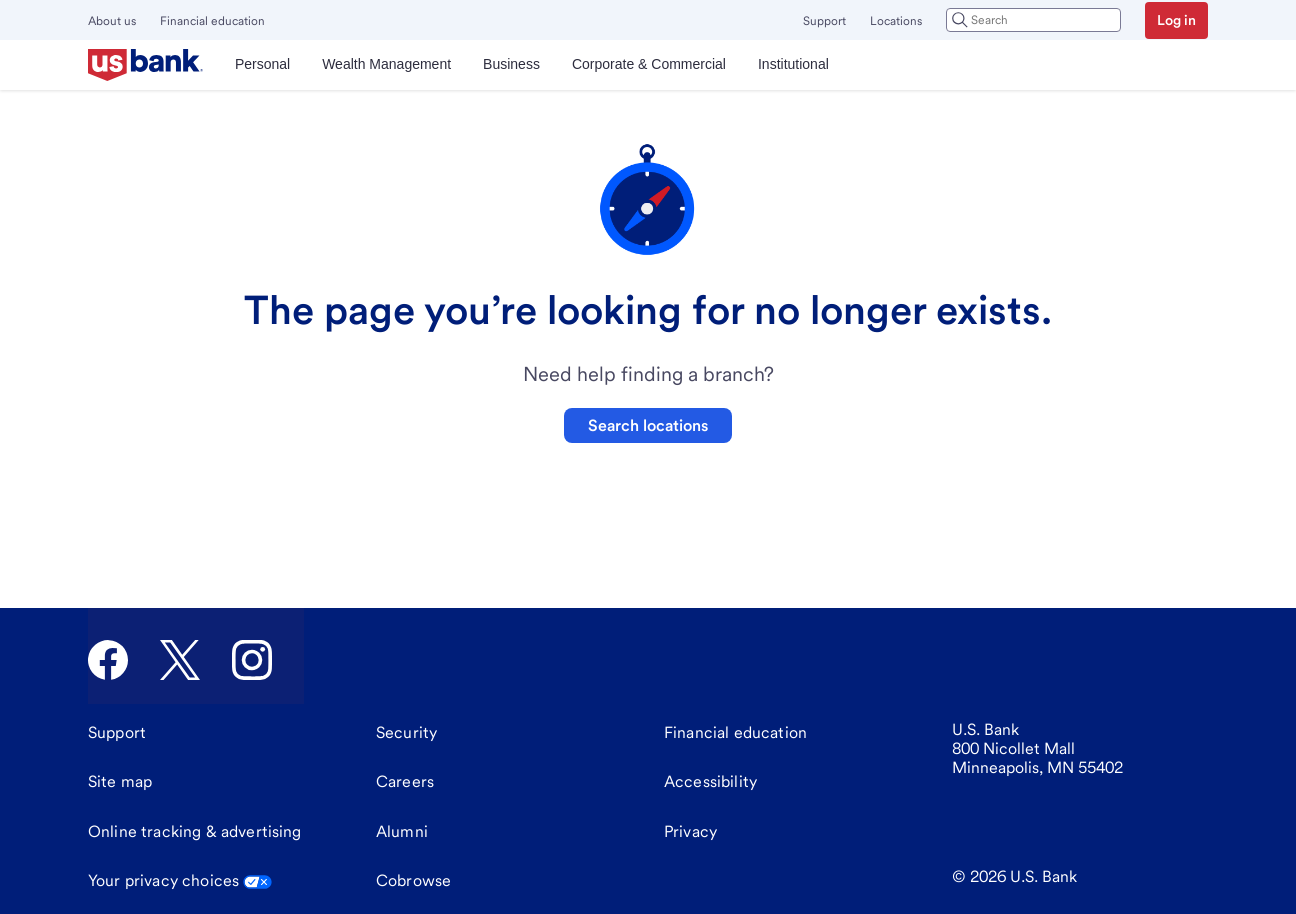 This screenshot has height=914, width=1296. What do you see at coordinates (690, 832) in the screenshot?
I see `[Privacy]` at bounding box center [690, 832].